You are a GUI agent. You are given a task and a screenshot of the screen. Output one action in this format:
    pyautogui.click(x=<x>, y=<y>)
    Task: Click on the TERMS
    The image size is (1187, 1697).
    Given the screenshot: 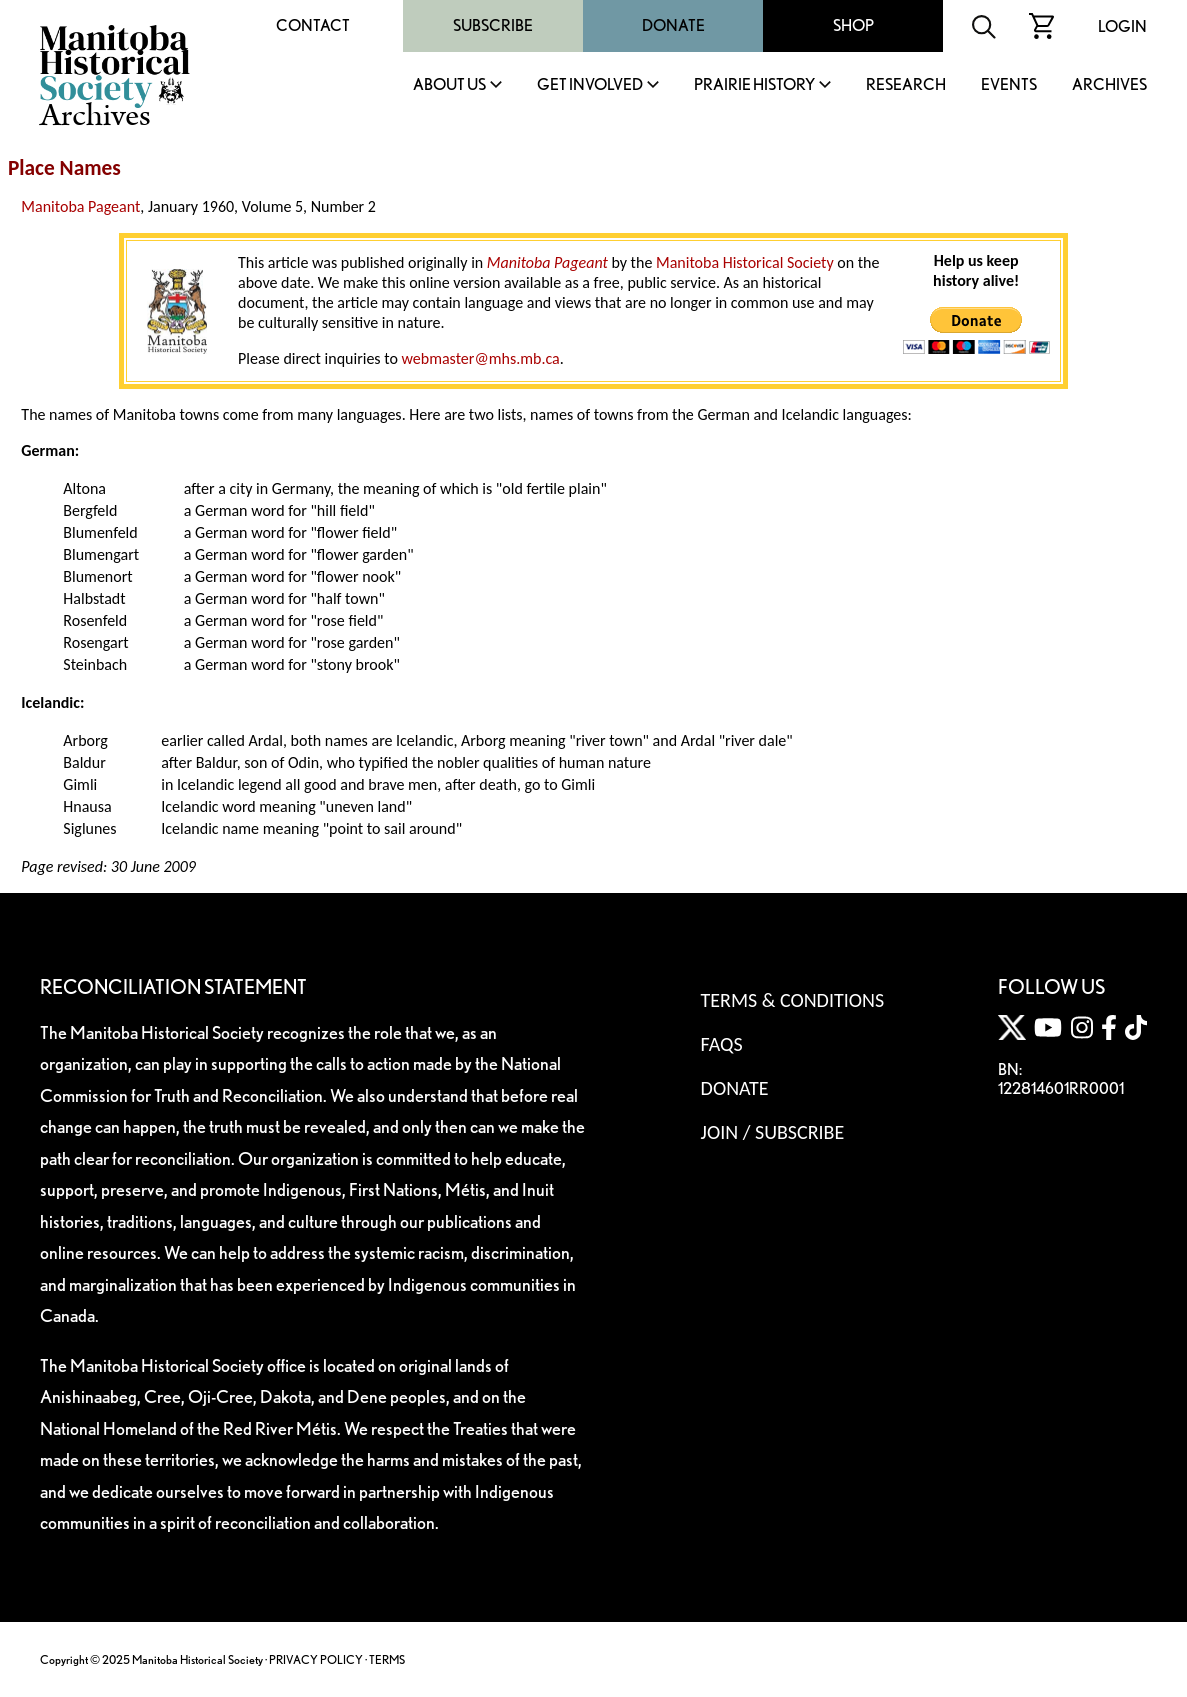 What is the action you would take?
    pyautogui.click(x=387, y=1659)
    